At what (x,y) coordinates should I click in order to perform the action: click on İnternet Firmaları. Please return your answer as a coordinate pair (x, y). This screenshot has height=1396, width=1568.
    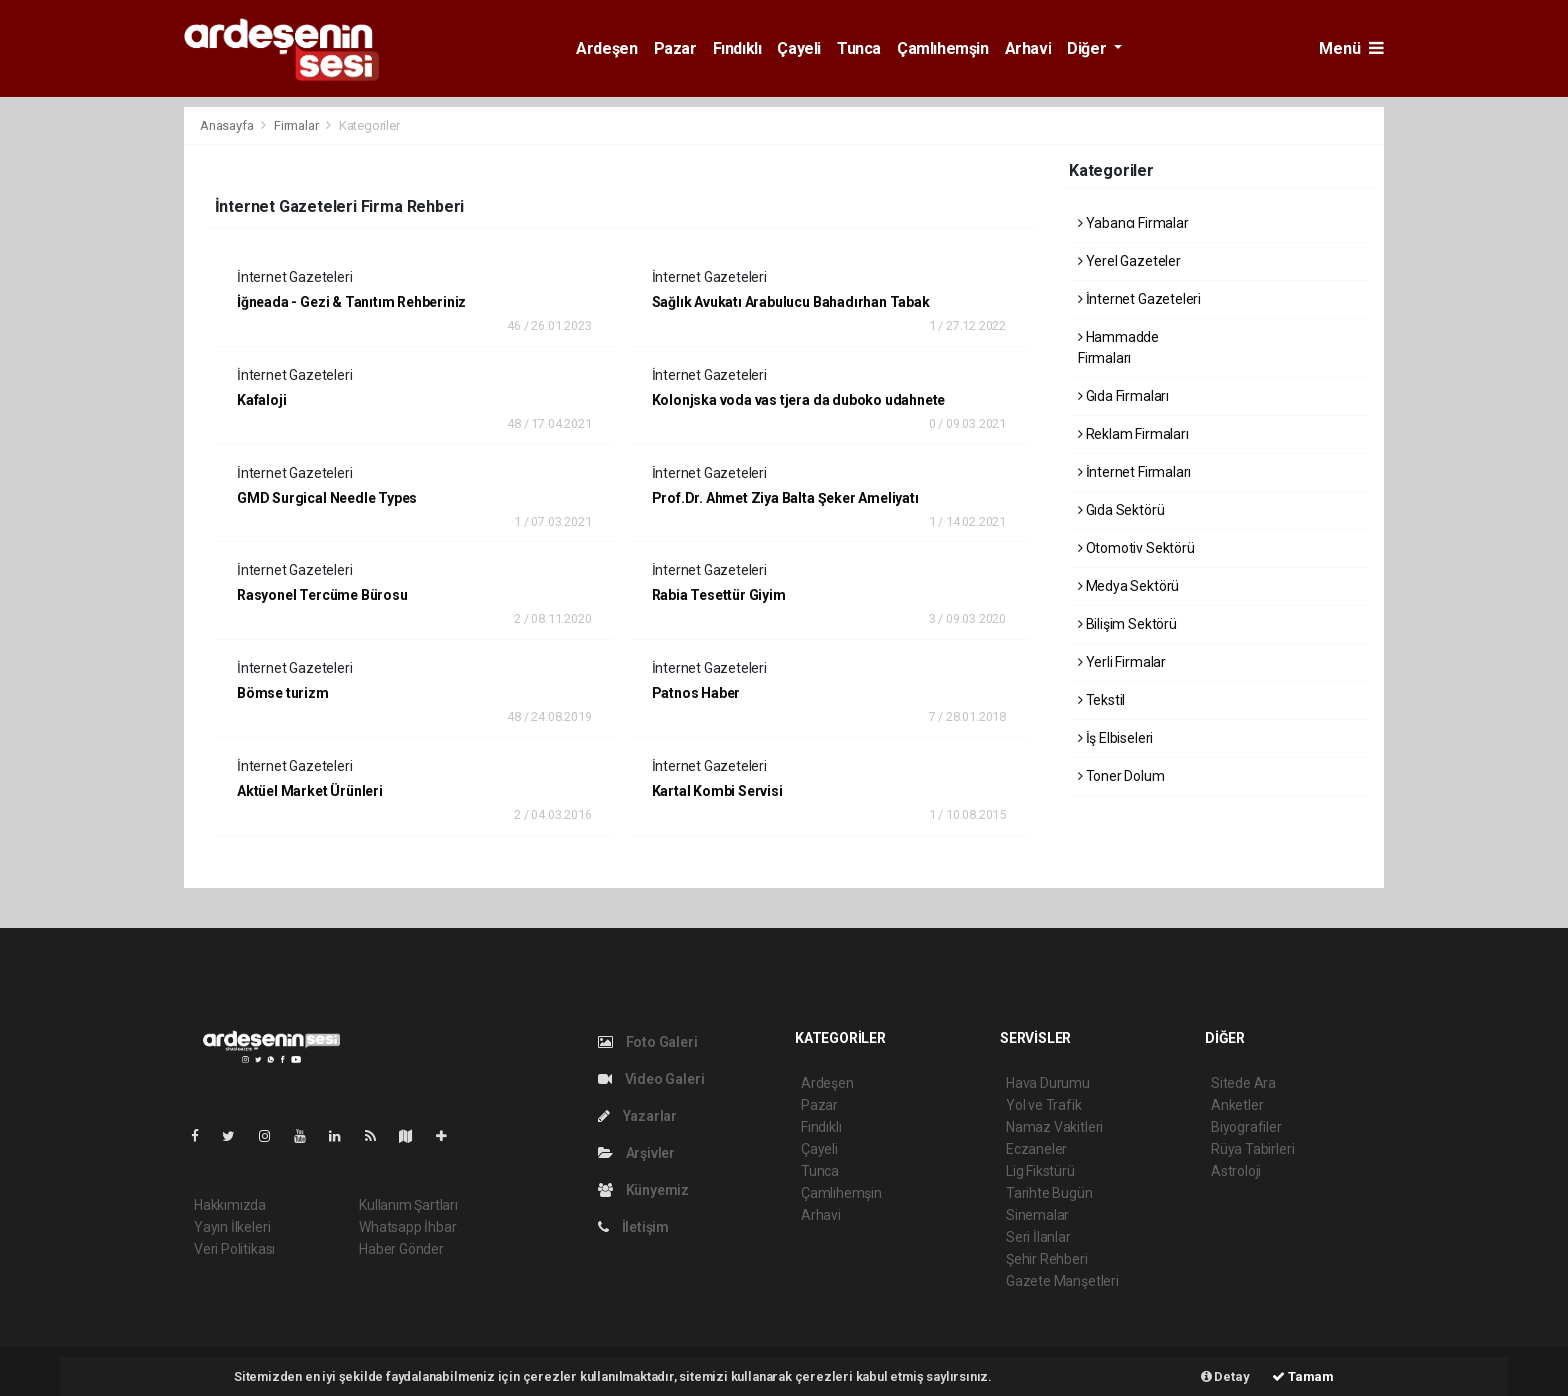
    Looking at the image, I should click on (1134, 472).